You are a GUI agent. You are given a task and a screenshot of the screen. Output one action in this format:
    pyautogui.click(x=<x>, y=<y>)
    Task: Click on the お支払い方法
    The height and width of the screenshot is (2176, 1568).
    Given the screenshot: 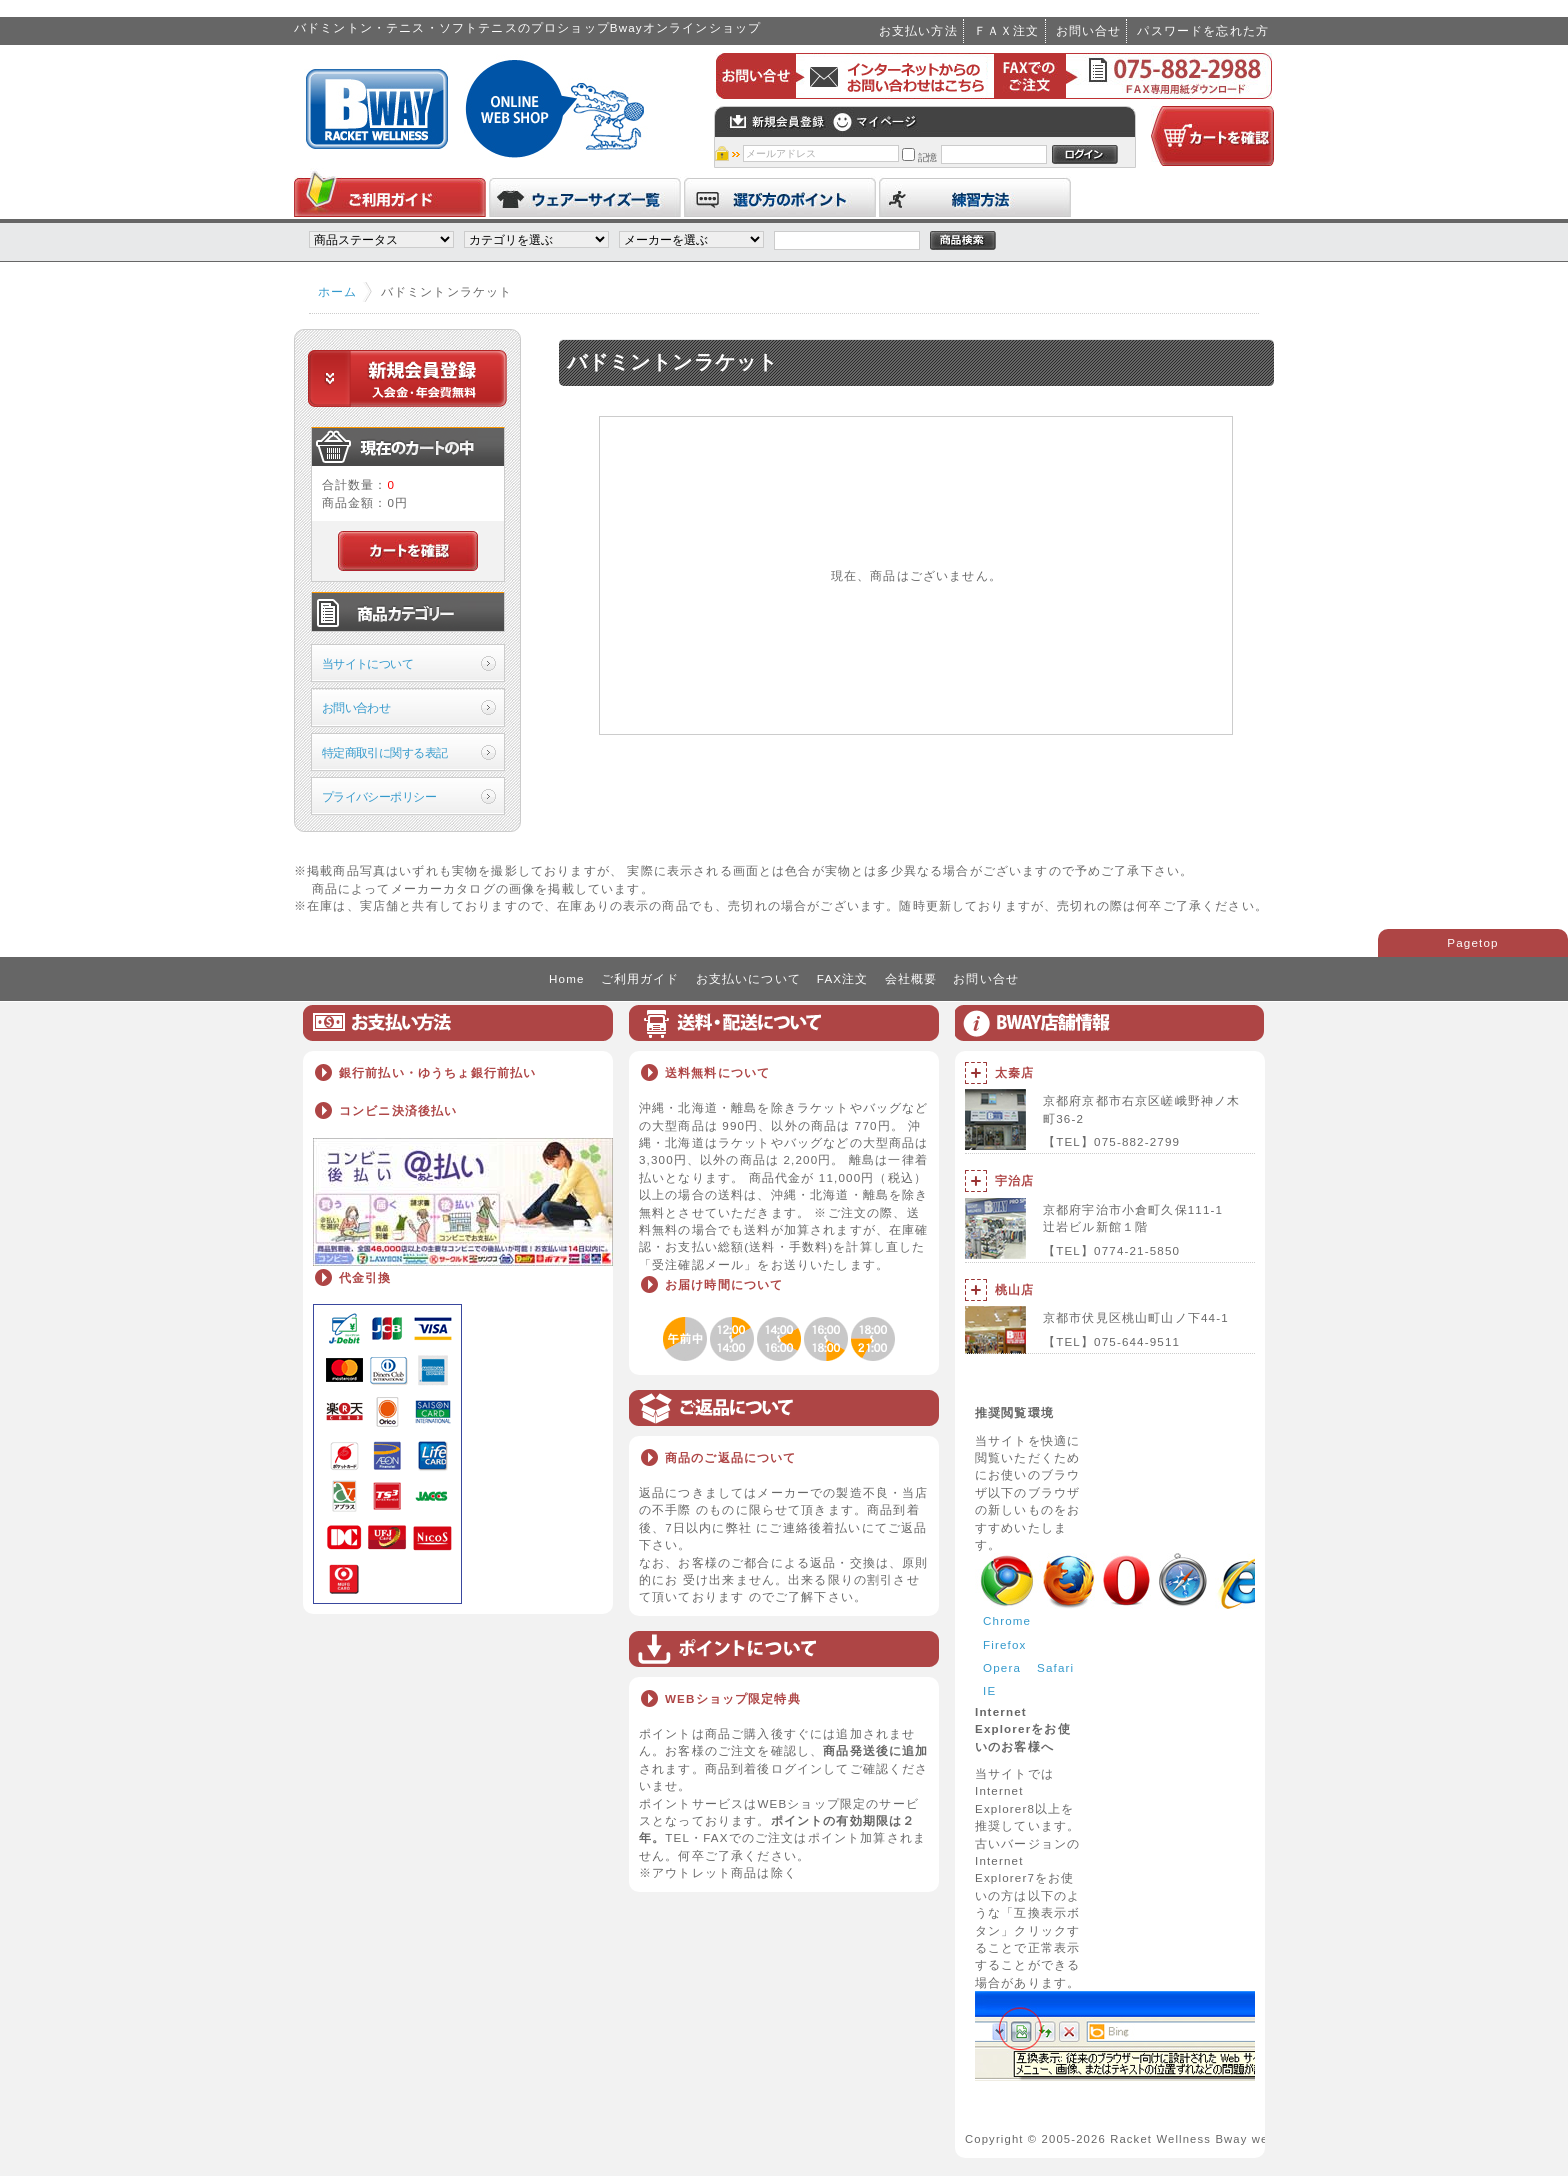 What is the action you would take?
    pyautogui.click(x=918, y=30)
    